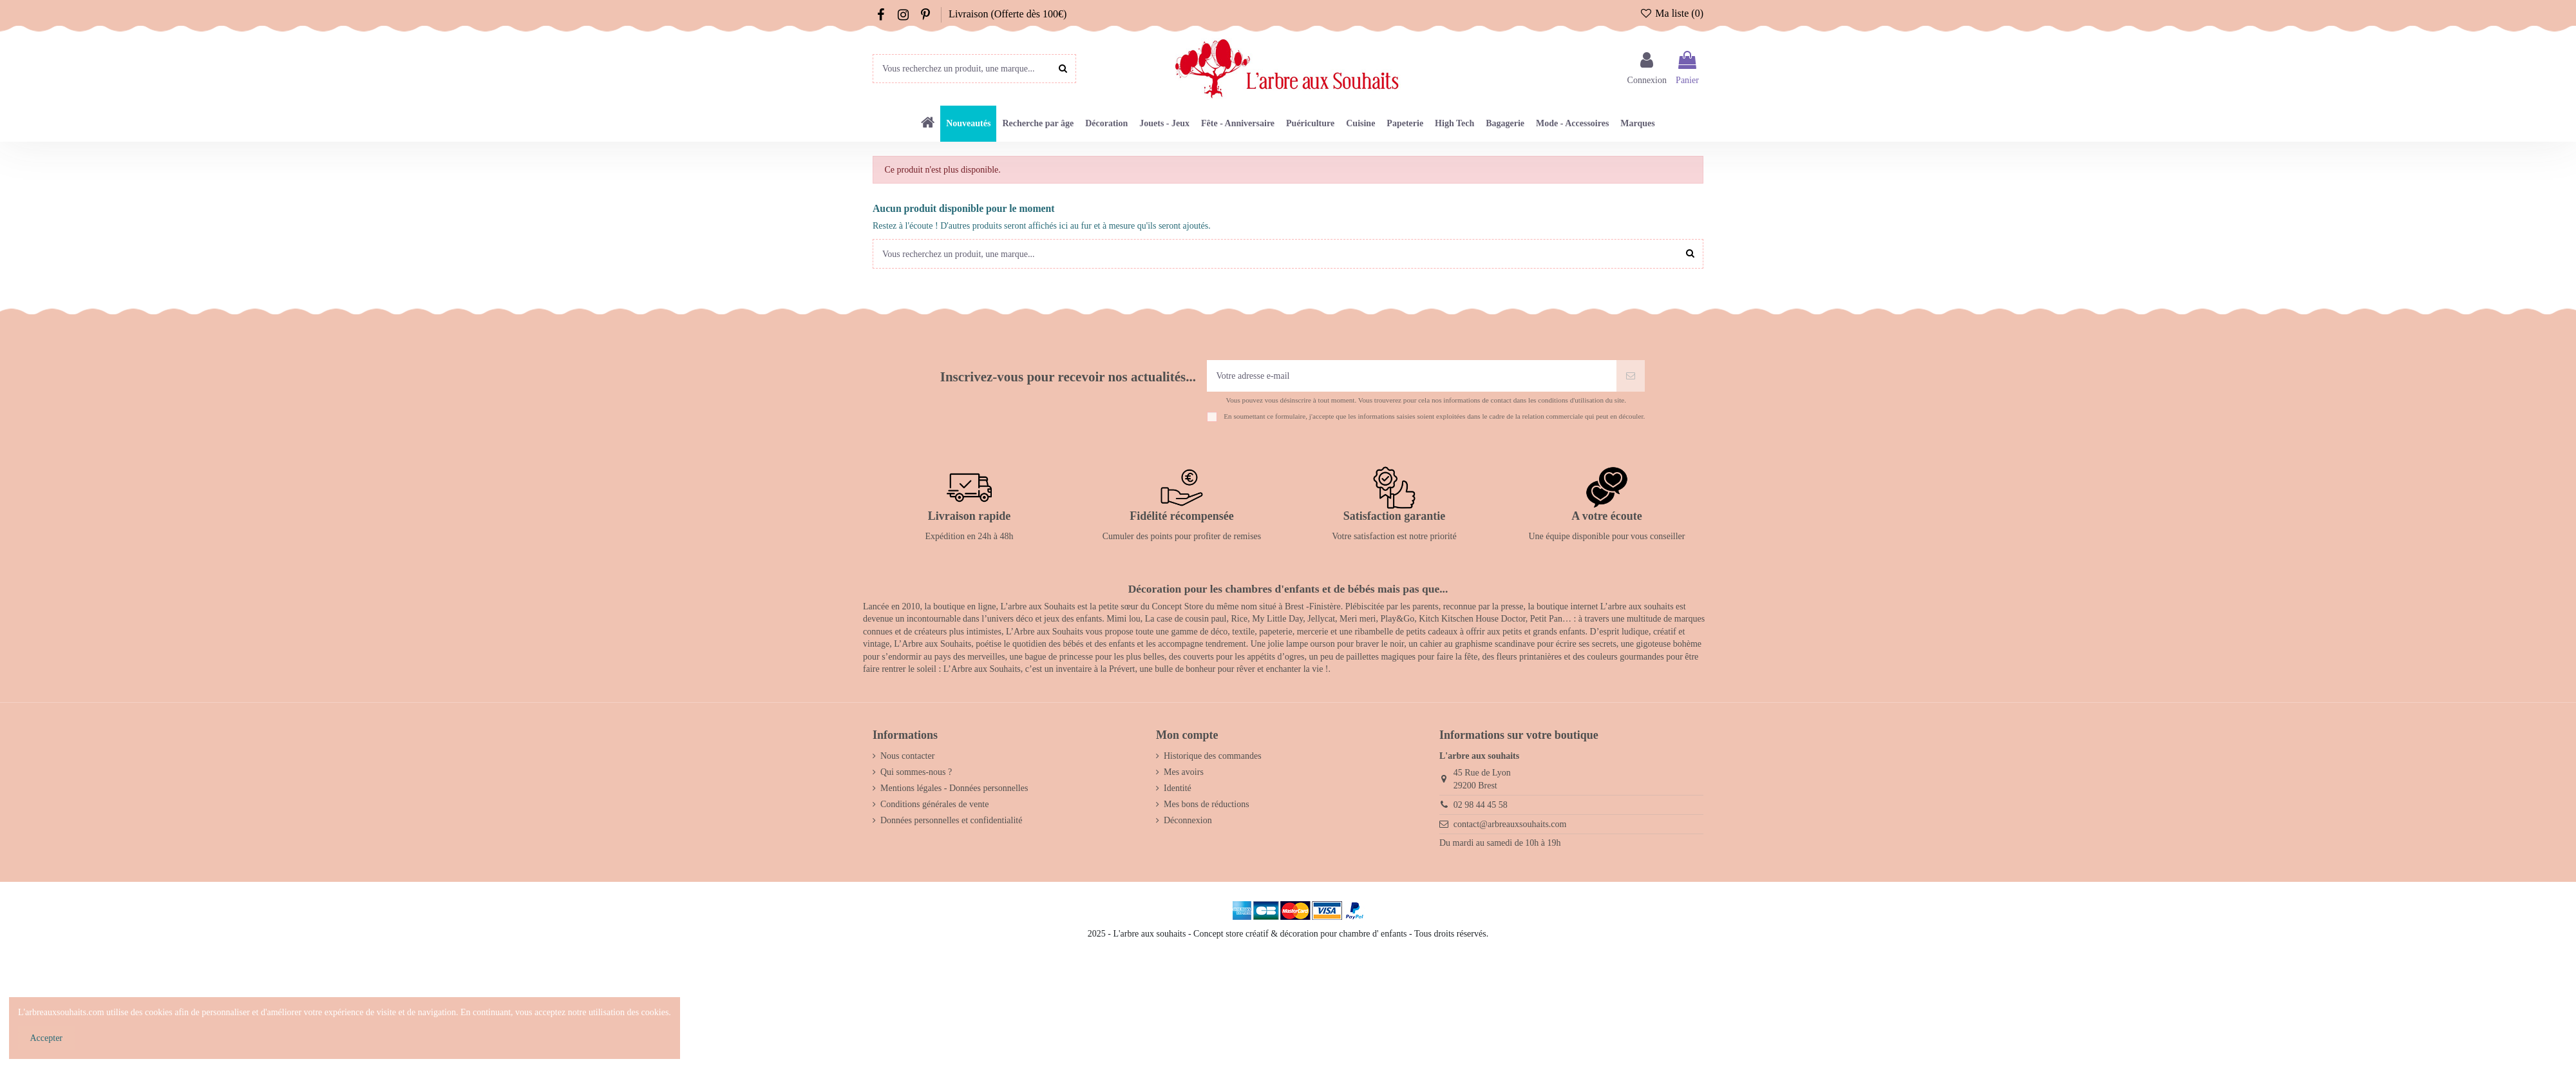 This screenshot has height=1068, width=2576. What do you see at coordinates (916, 772) in the screenshot?
I see `Qui sommes-nous ?` at bounding box center [916, 772].